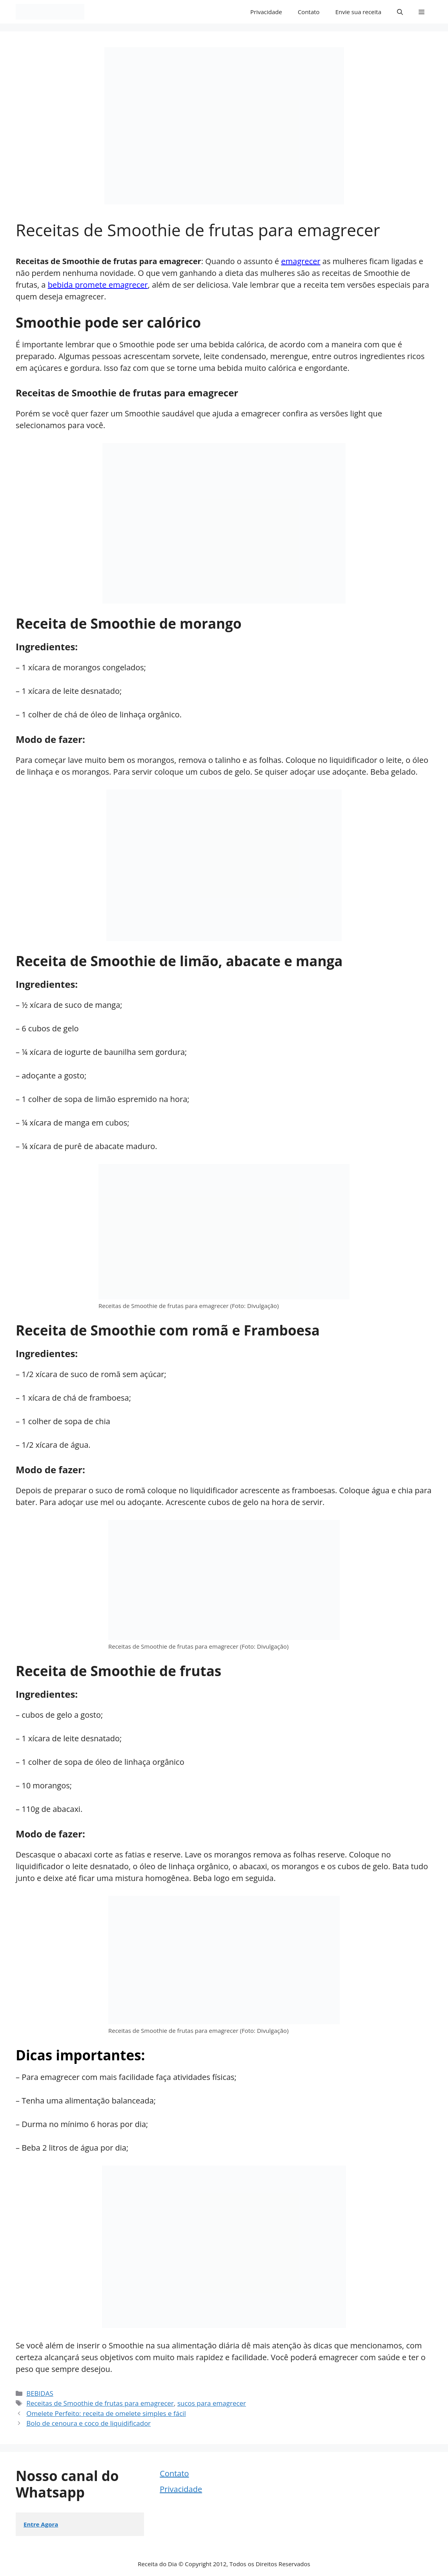  What do you see at coordinates (400, 12) in the screenshot?
I see `[button]` at bounding box center [400, 12].